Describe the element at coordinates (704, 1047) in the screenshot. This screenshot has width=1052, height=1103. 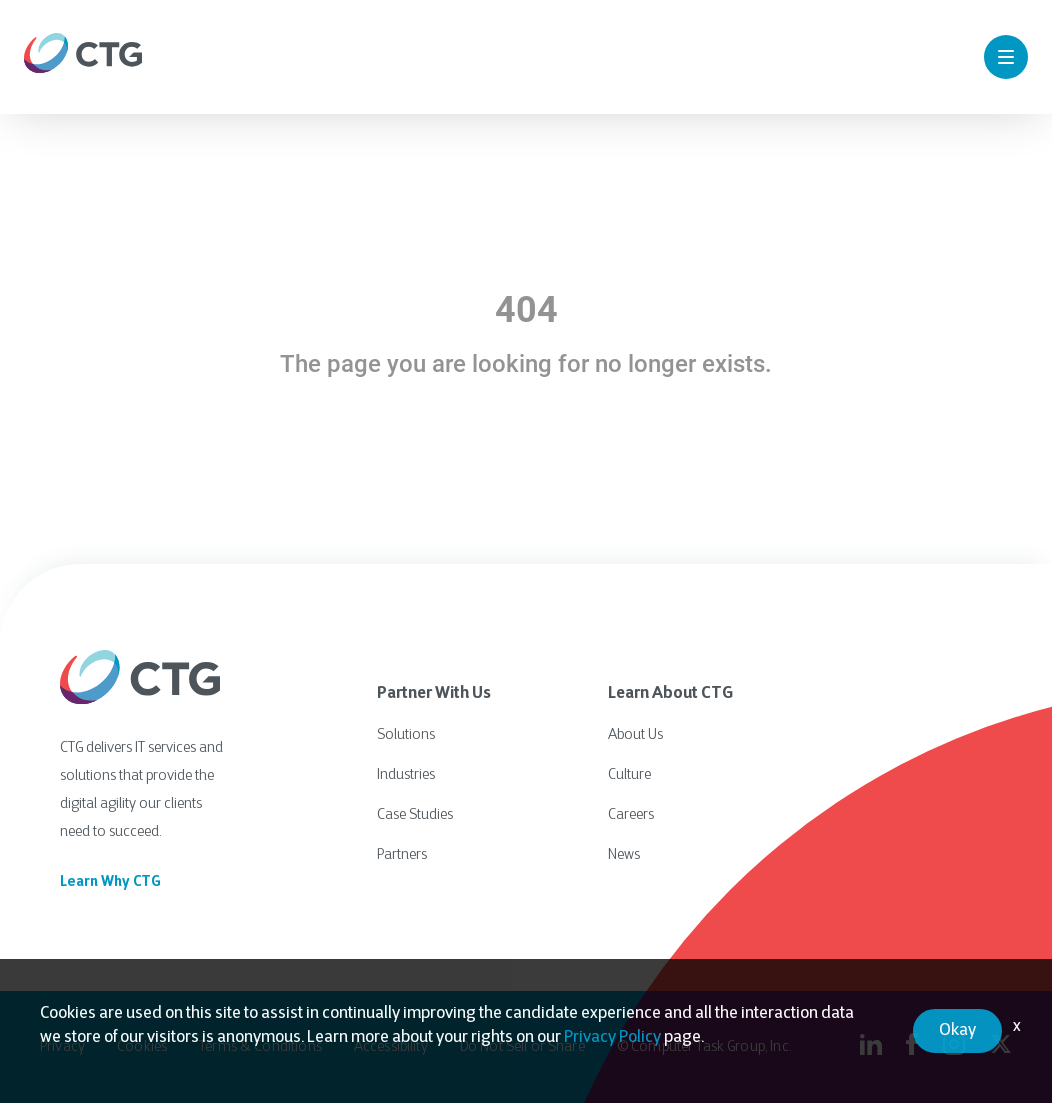
I see `© Computer Task Group, Inc.` at that location.